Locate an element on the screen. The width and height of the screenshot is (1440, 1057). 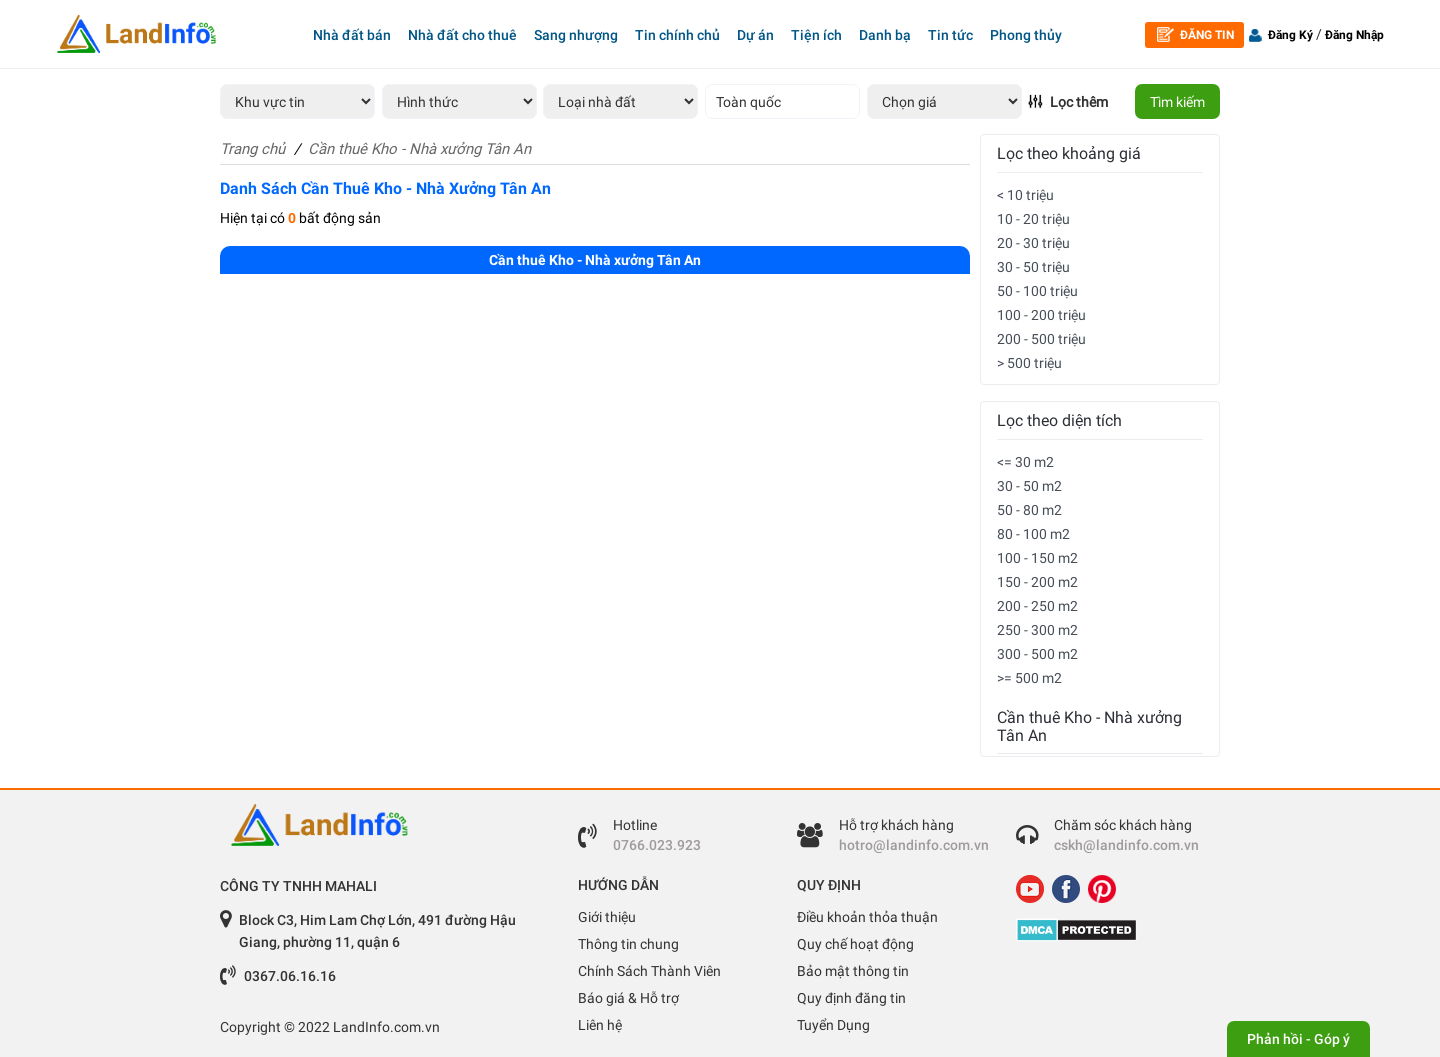
Quy chế hoạt động is located at coordinates (855, 944).